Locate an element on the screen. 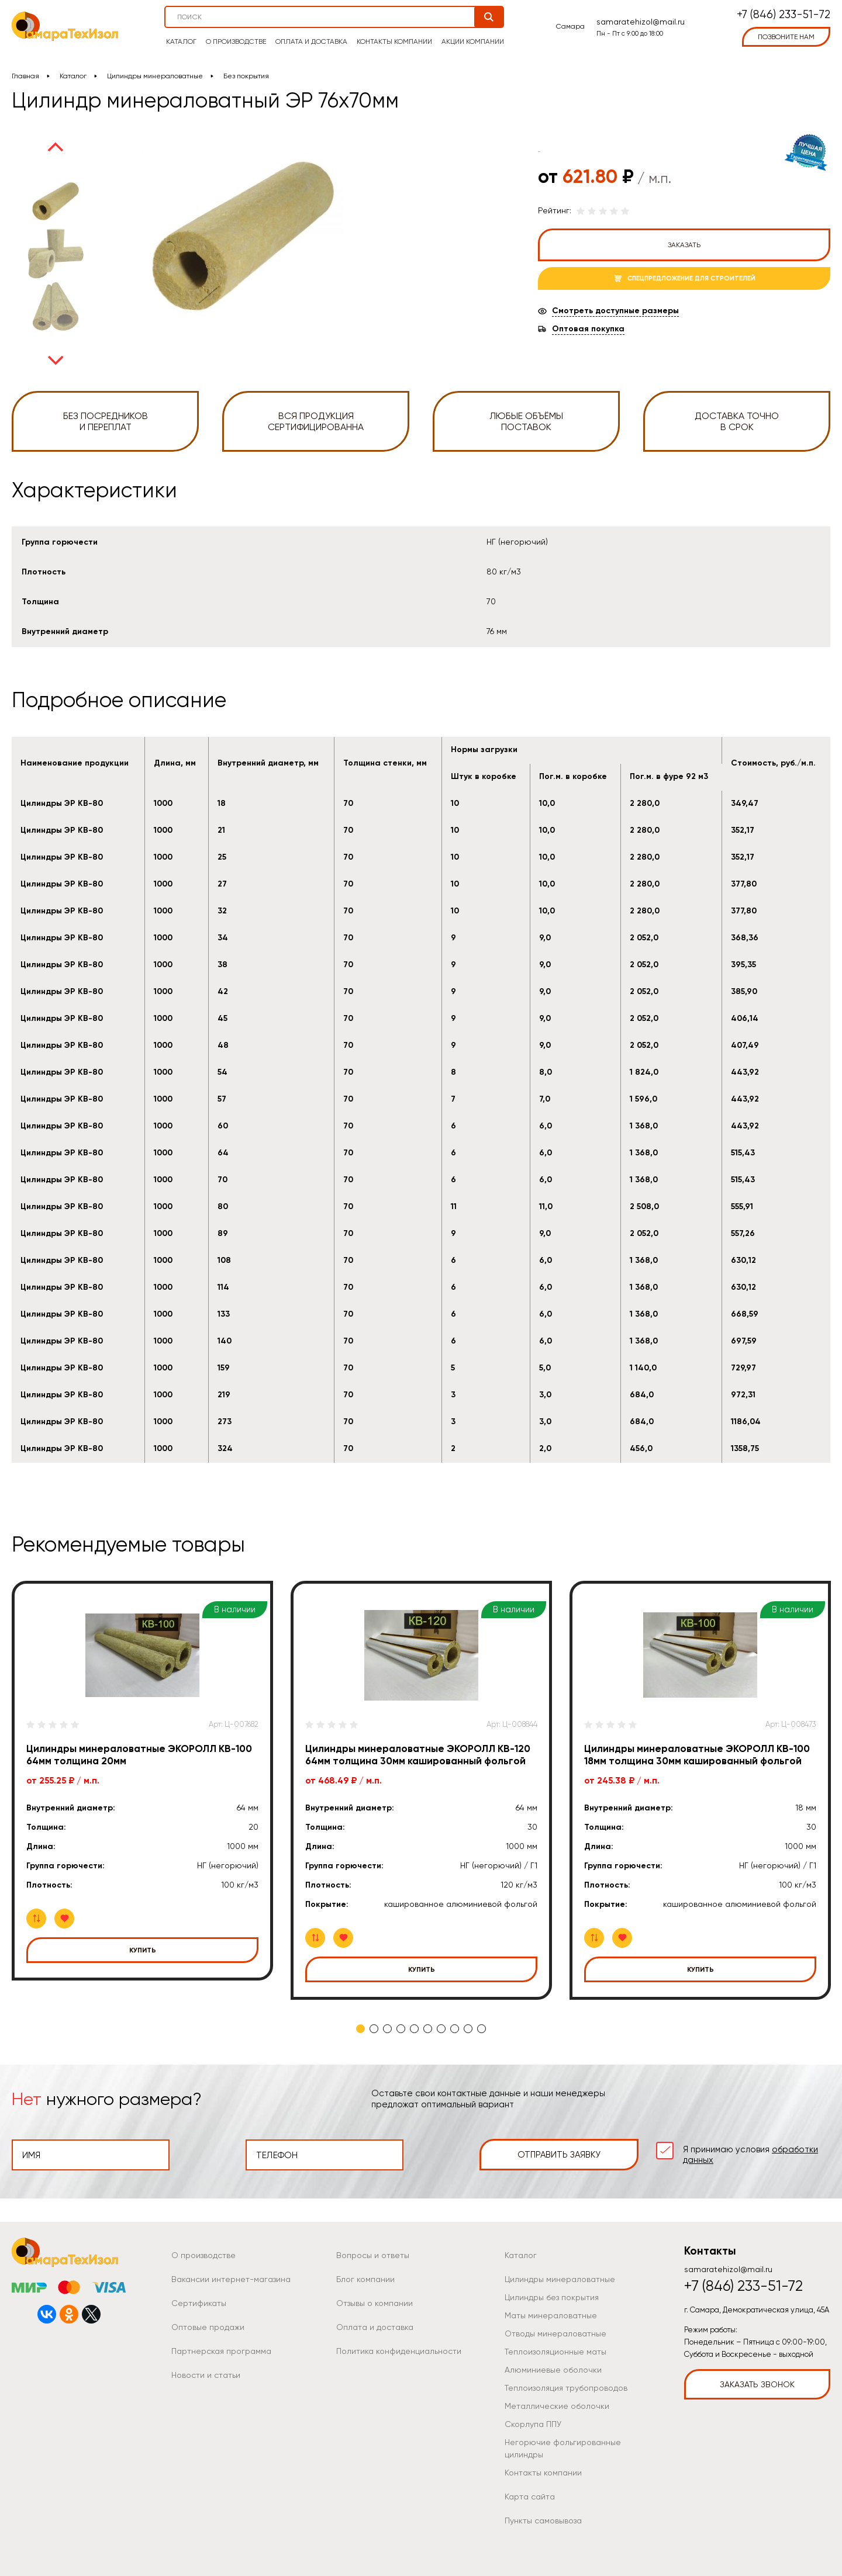 The width and height of the screenshot is (842, 2576). Оптовые продажи is located at coordinates (207, 2327).